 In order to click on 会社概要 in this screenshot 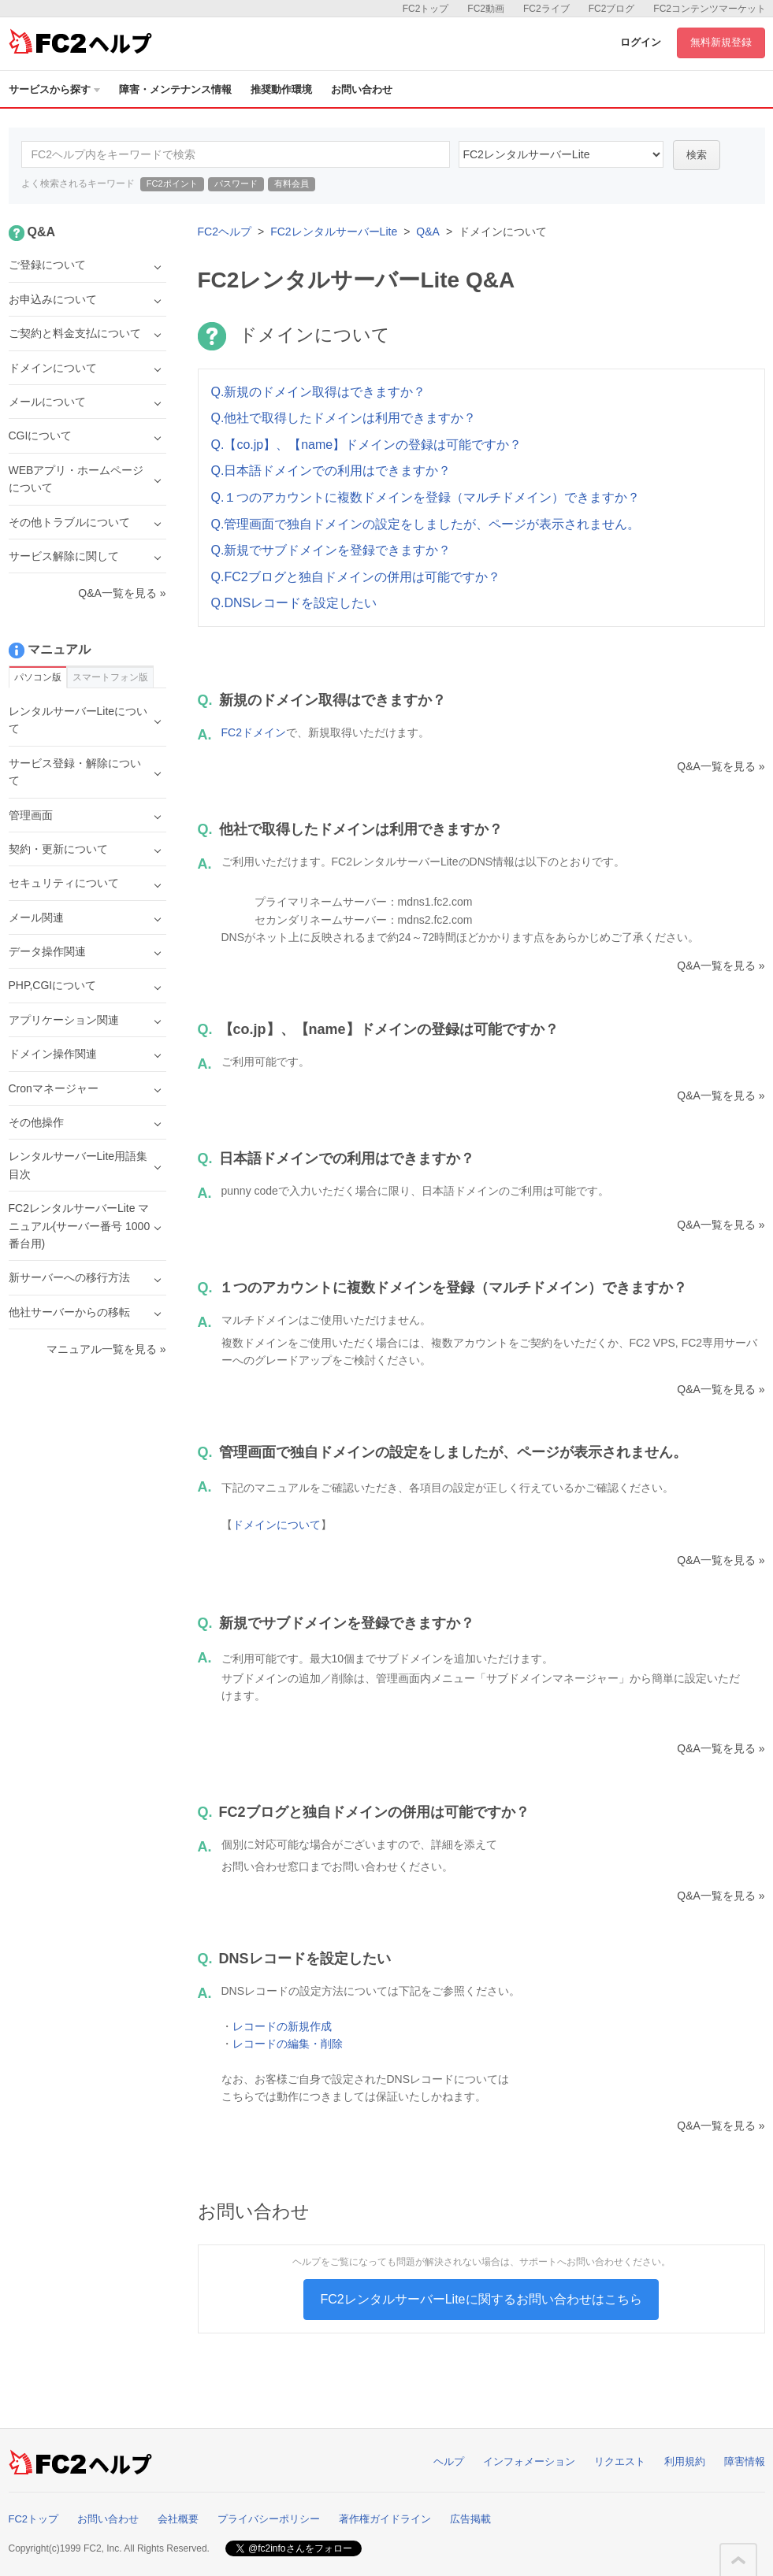, I will do `click(178, 2519)`.